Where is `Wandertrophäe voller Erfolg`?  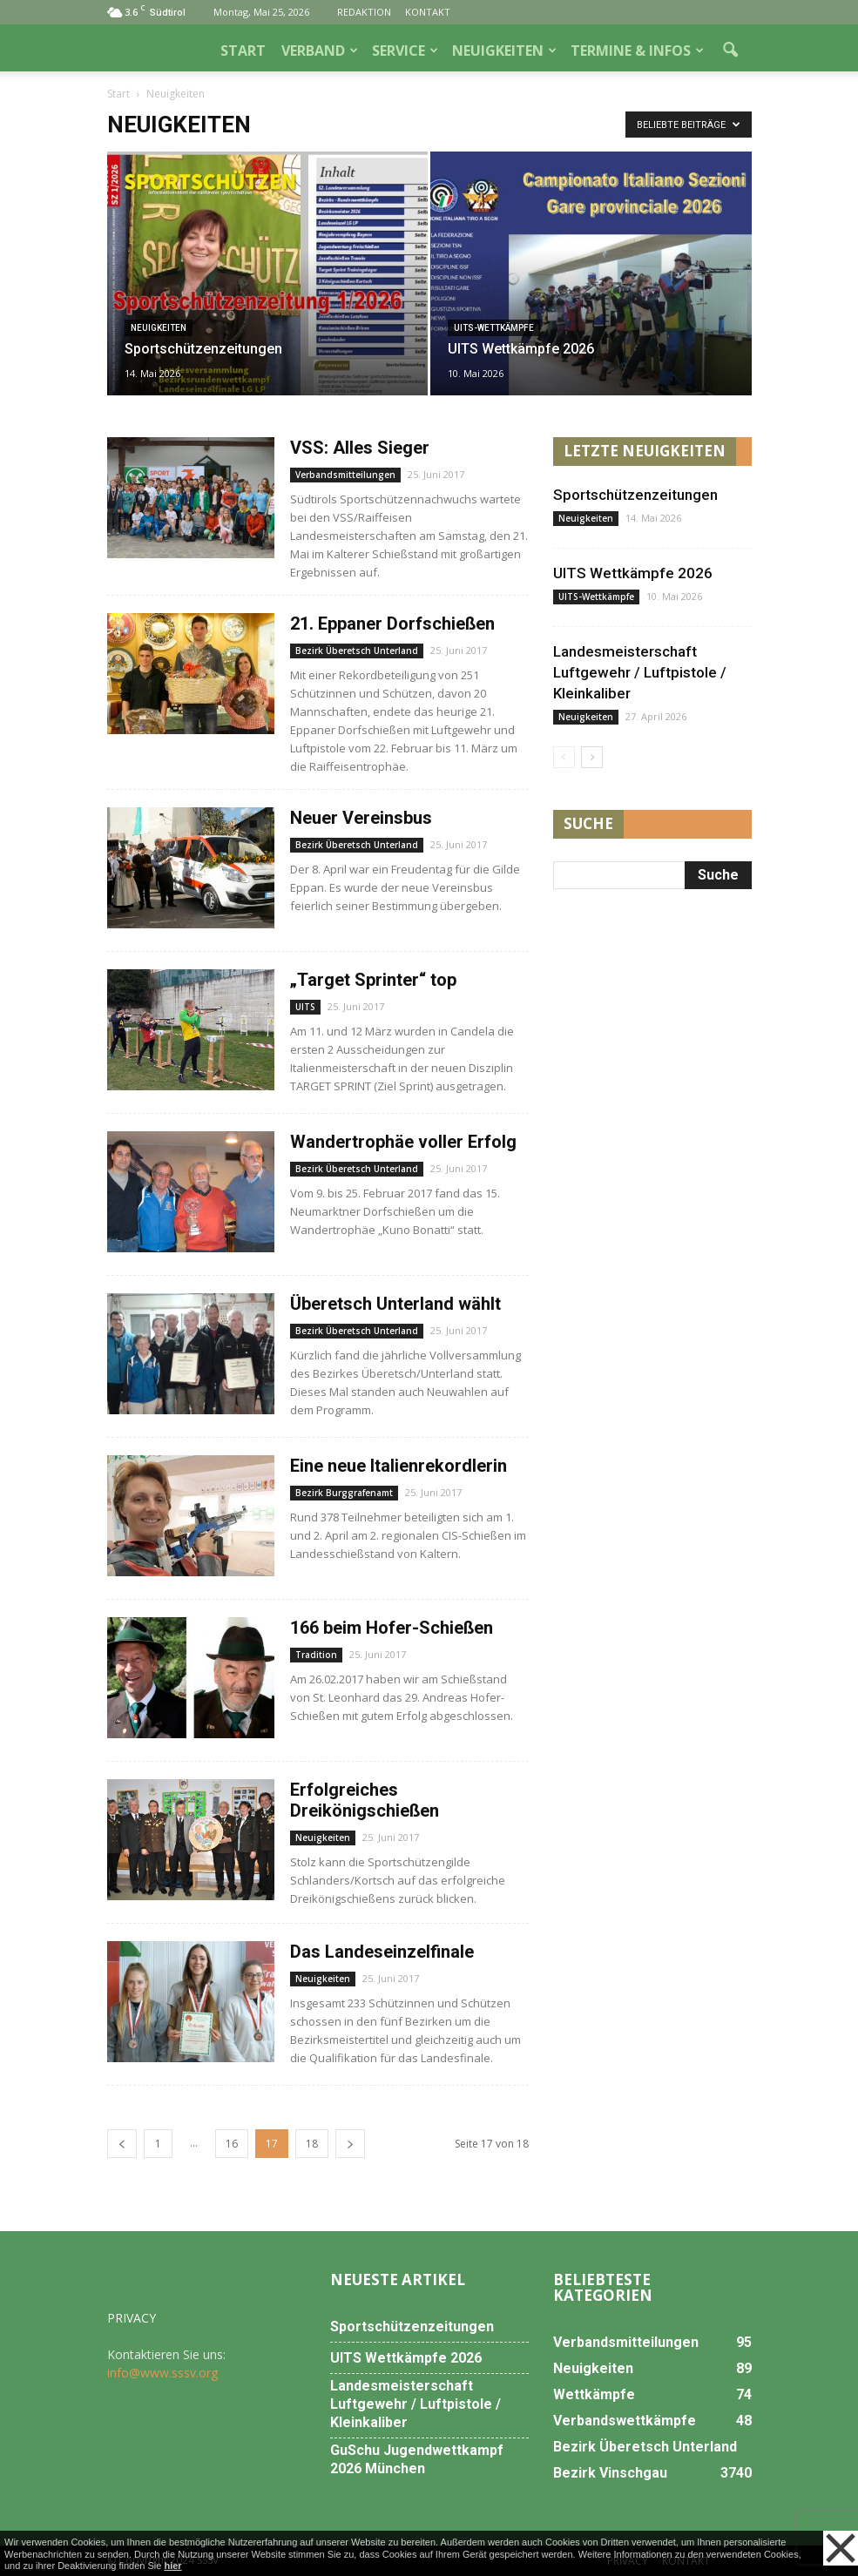
Wandertrophäe voller Erfolg is located at coordinates (403, 1141).